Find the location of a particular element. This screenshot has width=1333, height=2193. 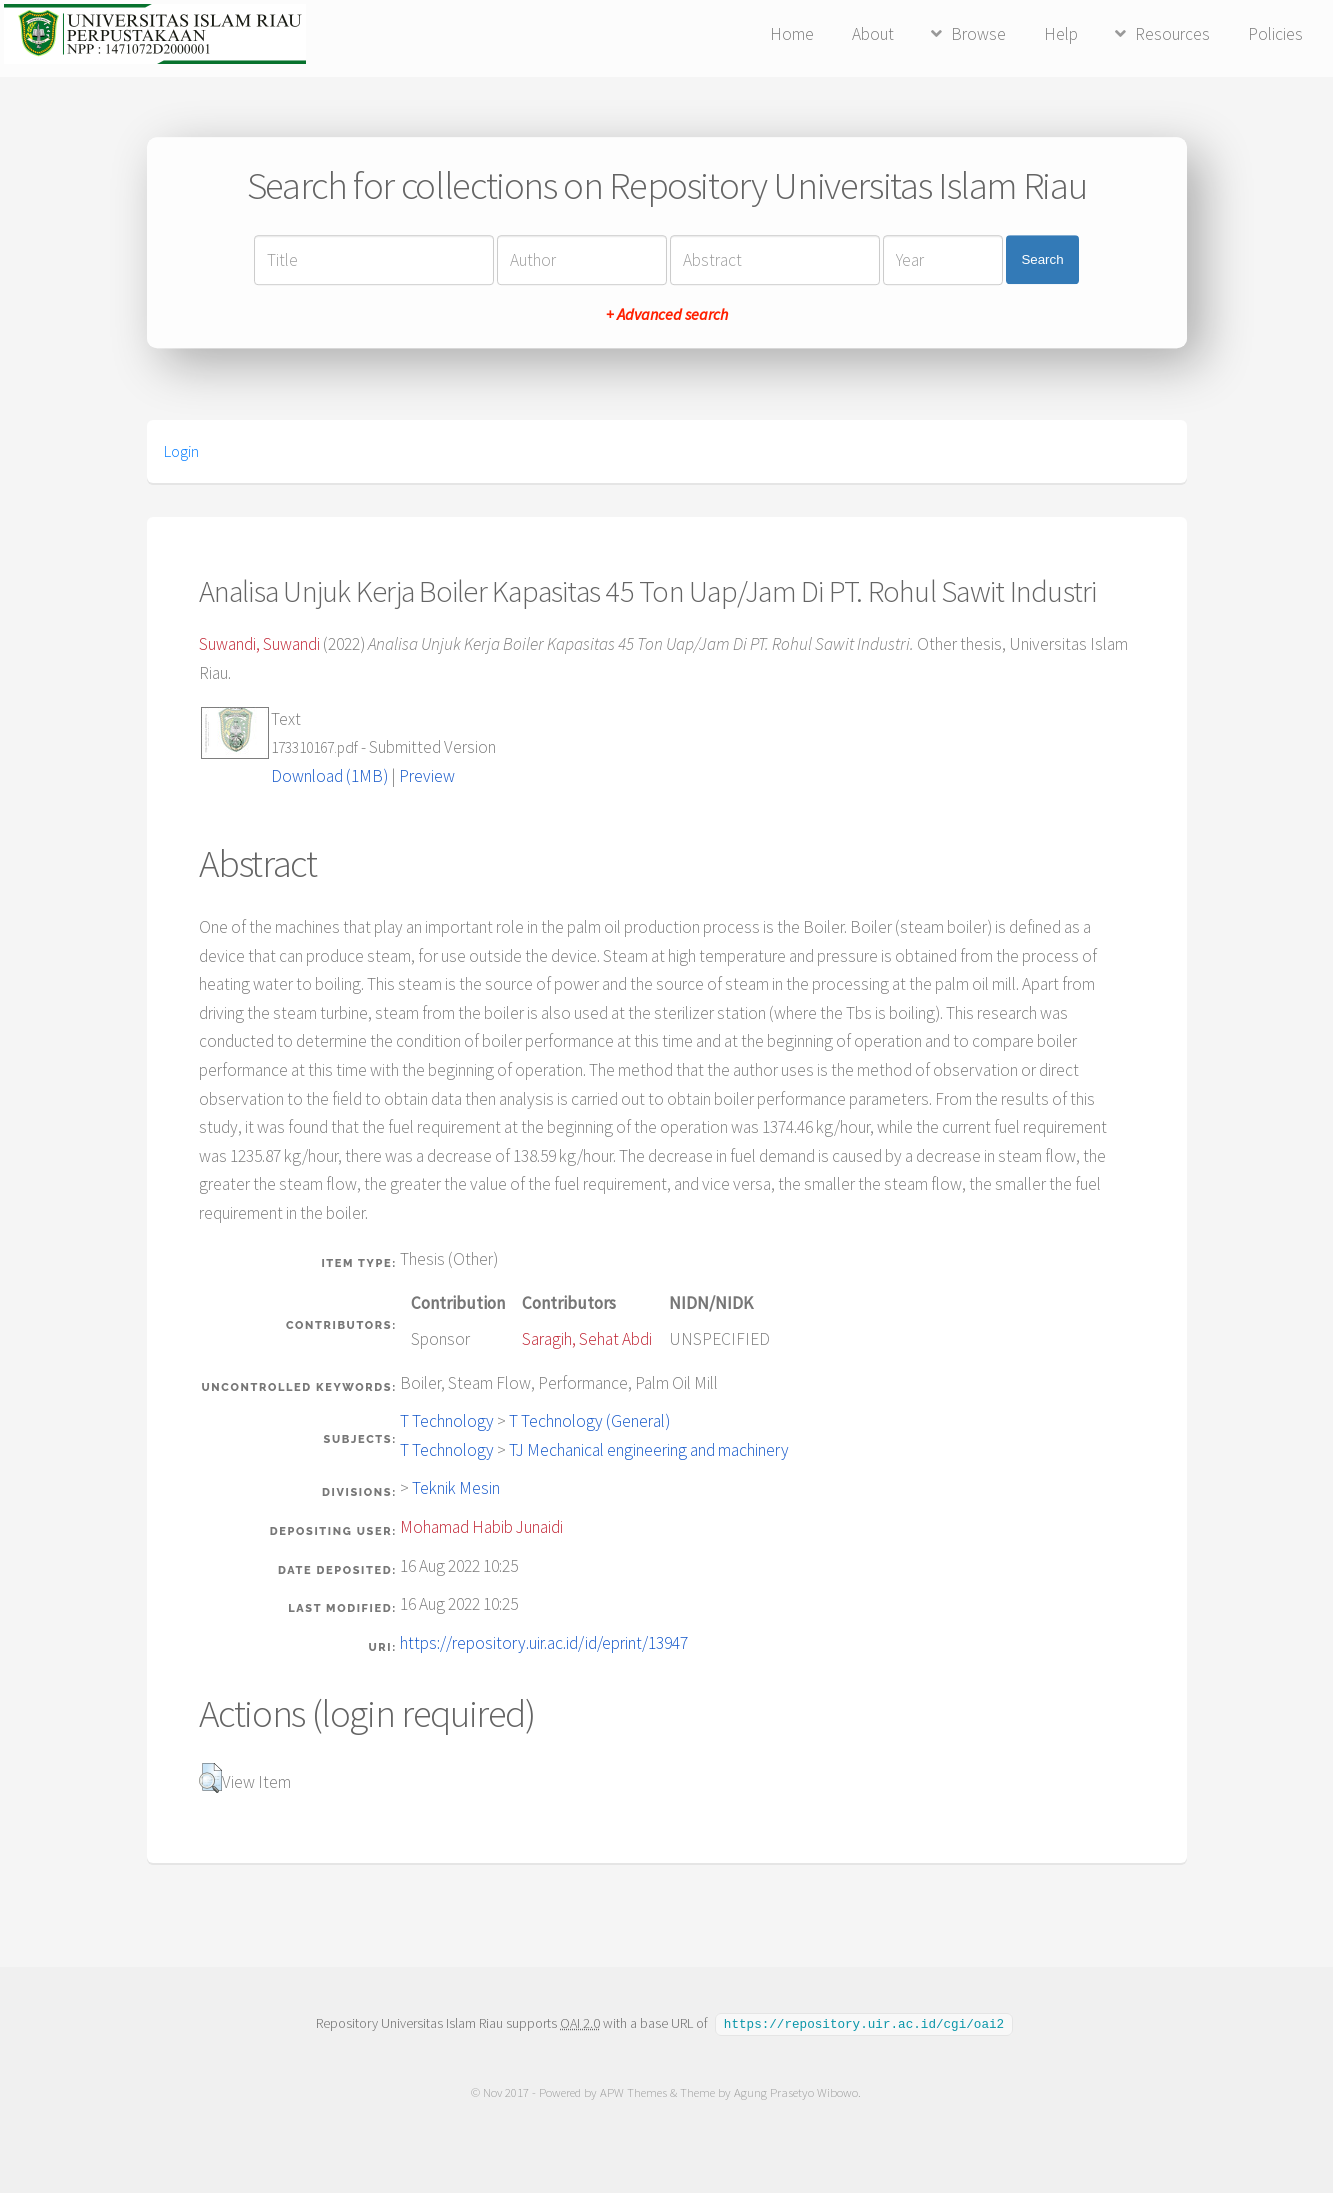

+ Advanced search is located at coordinates (667, 314).